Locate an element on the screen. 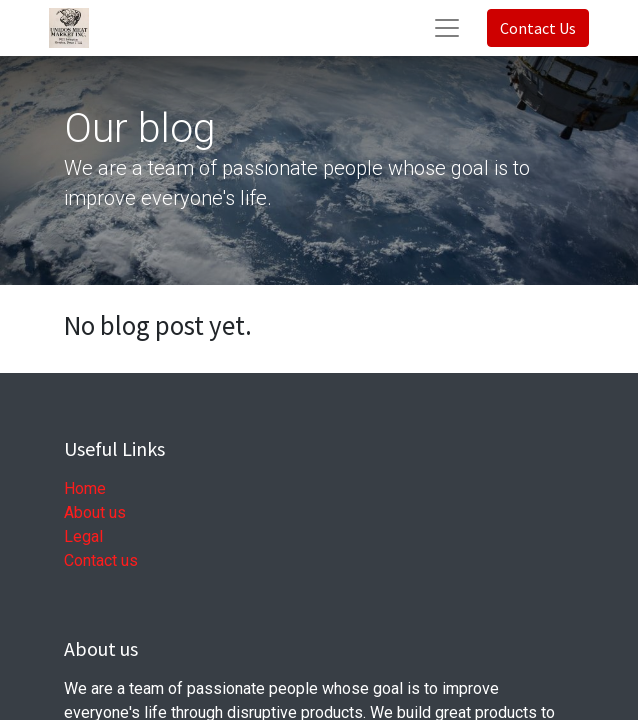 This screenshot has width=638, height=720. Contact us is located at coordinates (101, 560).